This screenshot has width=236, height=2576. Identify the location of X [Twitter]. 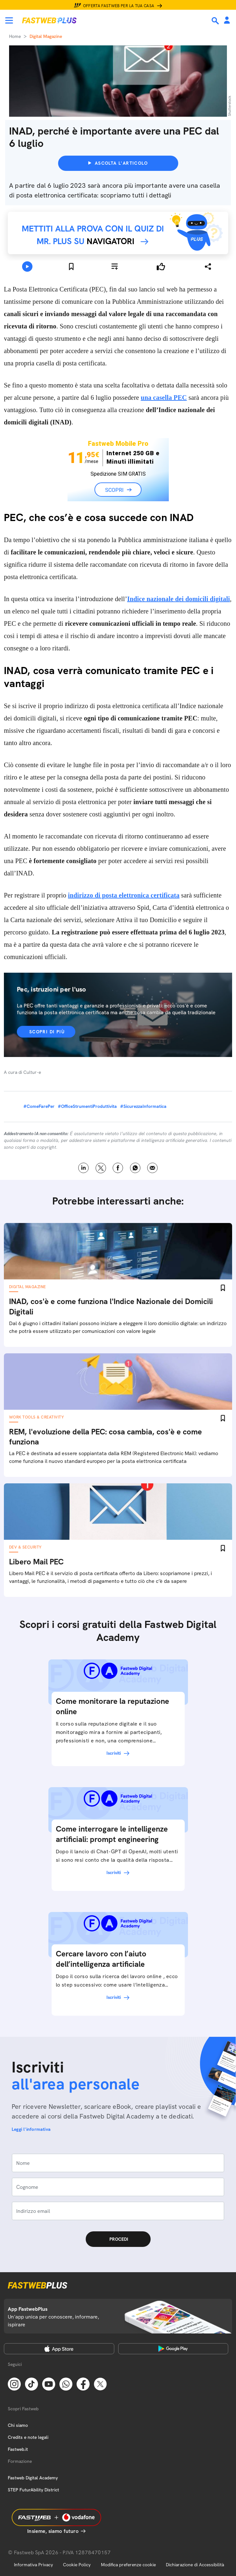
(100, 1168).